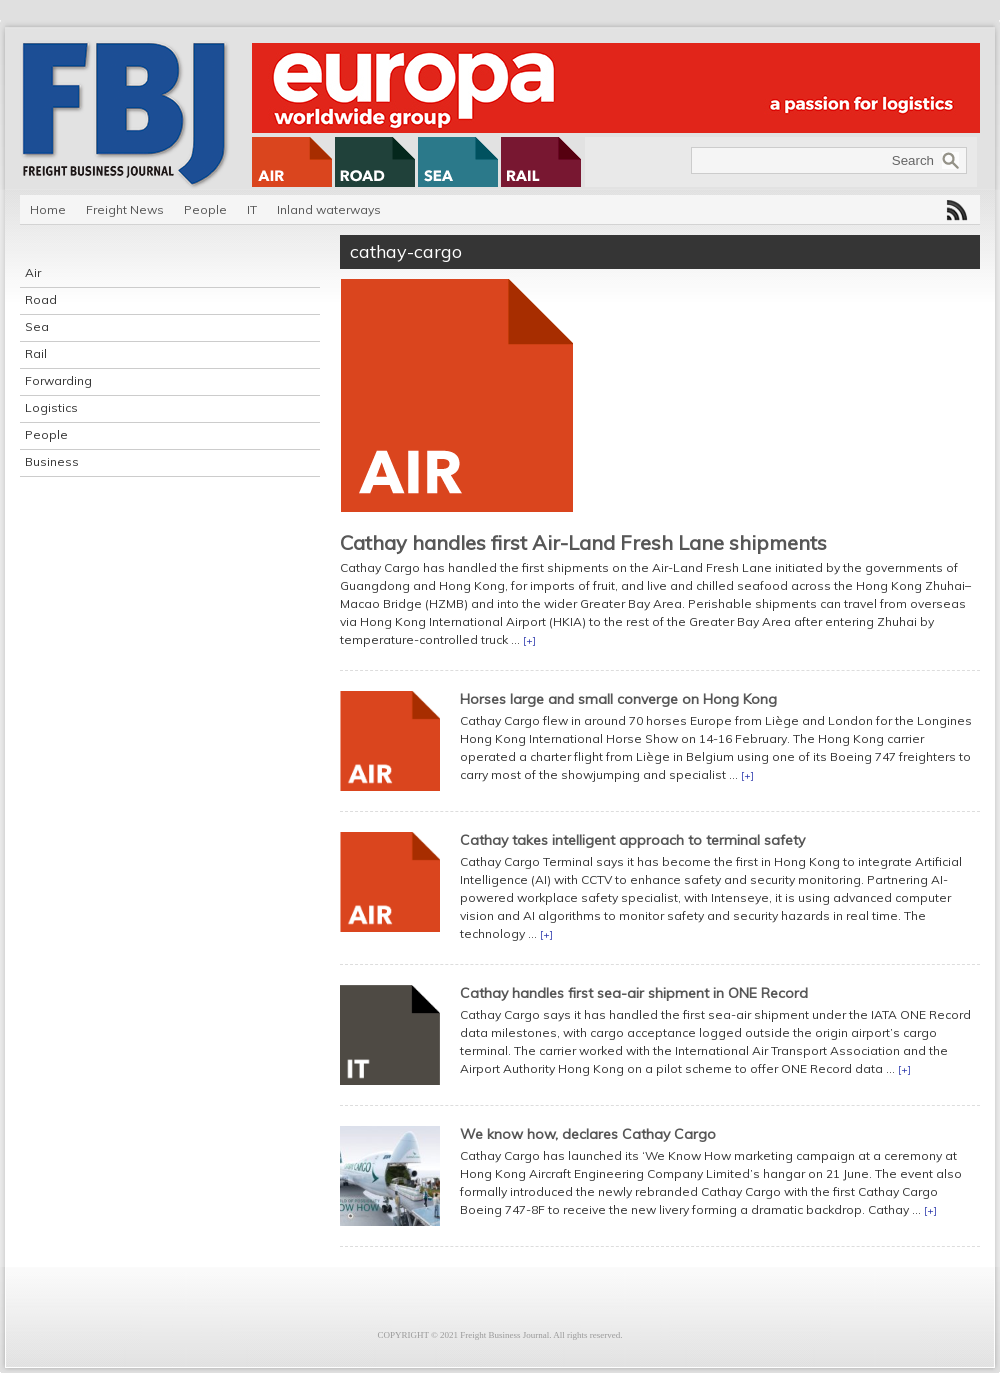 Image resolution: width=1000 pixels, height=1393 pixels. Describe the element at coordinates (529, 640) in the screenshot. I see `[+]` at that location.